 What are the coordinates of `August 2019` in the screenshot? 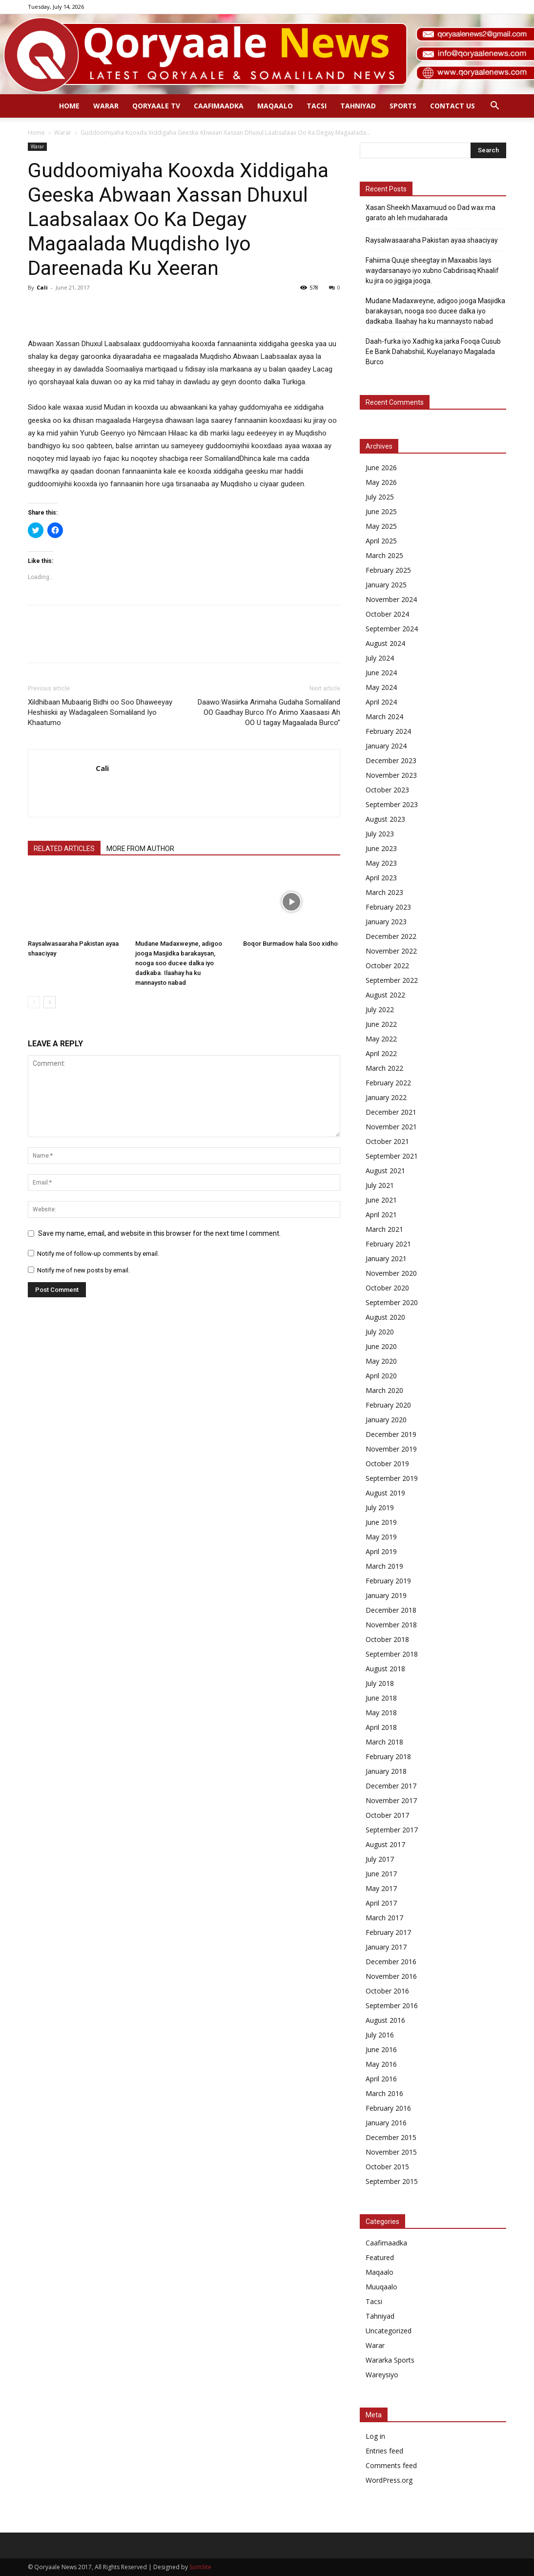 It's located at (385, 1492).